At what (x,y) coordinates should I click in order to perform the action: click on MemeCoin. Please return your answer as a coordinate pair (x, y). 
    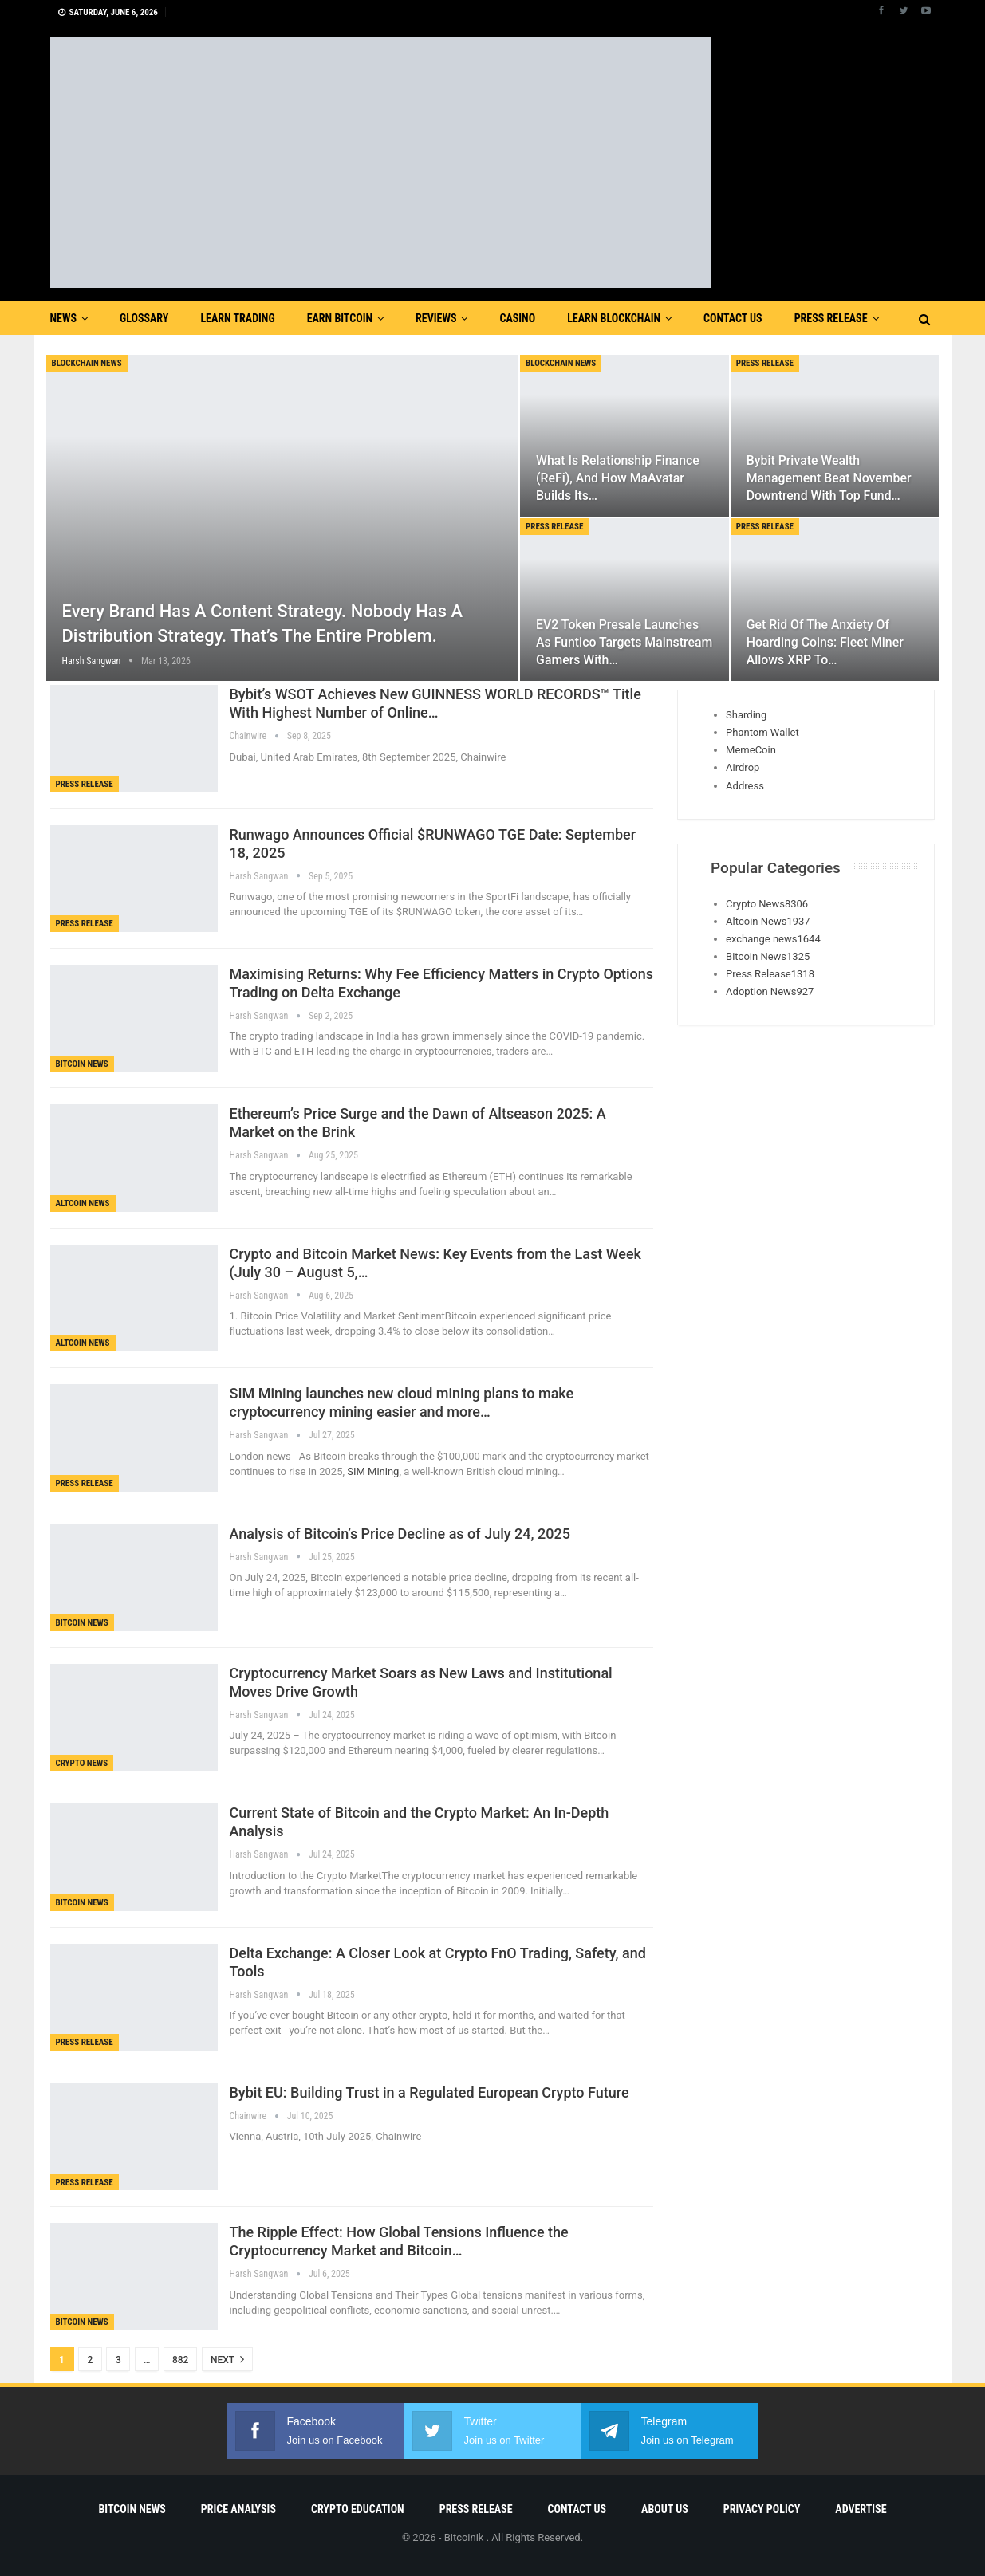
    Looking at the image, I should click on (751, 750).